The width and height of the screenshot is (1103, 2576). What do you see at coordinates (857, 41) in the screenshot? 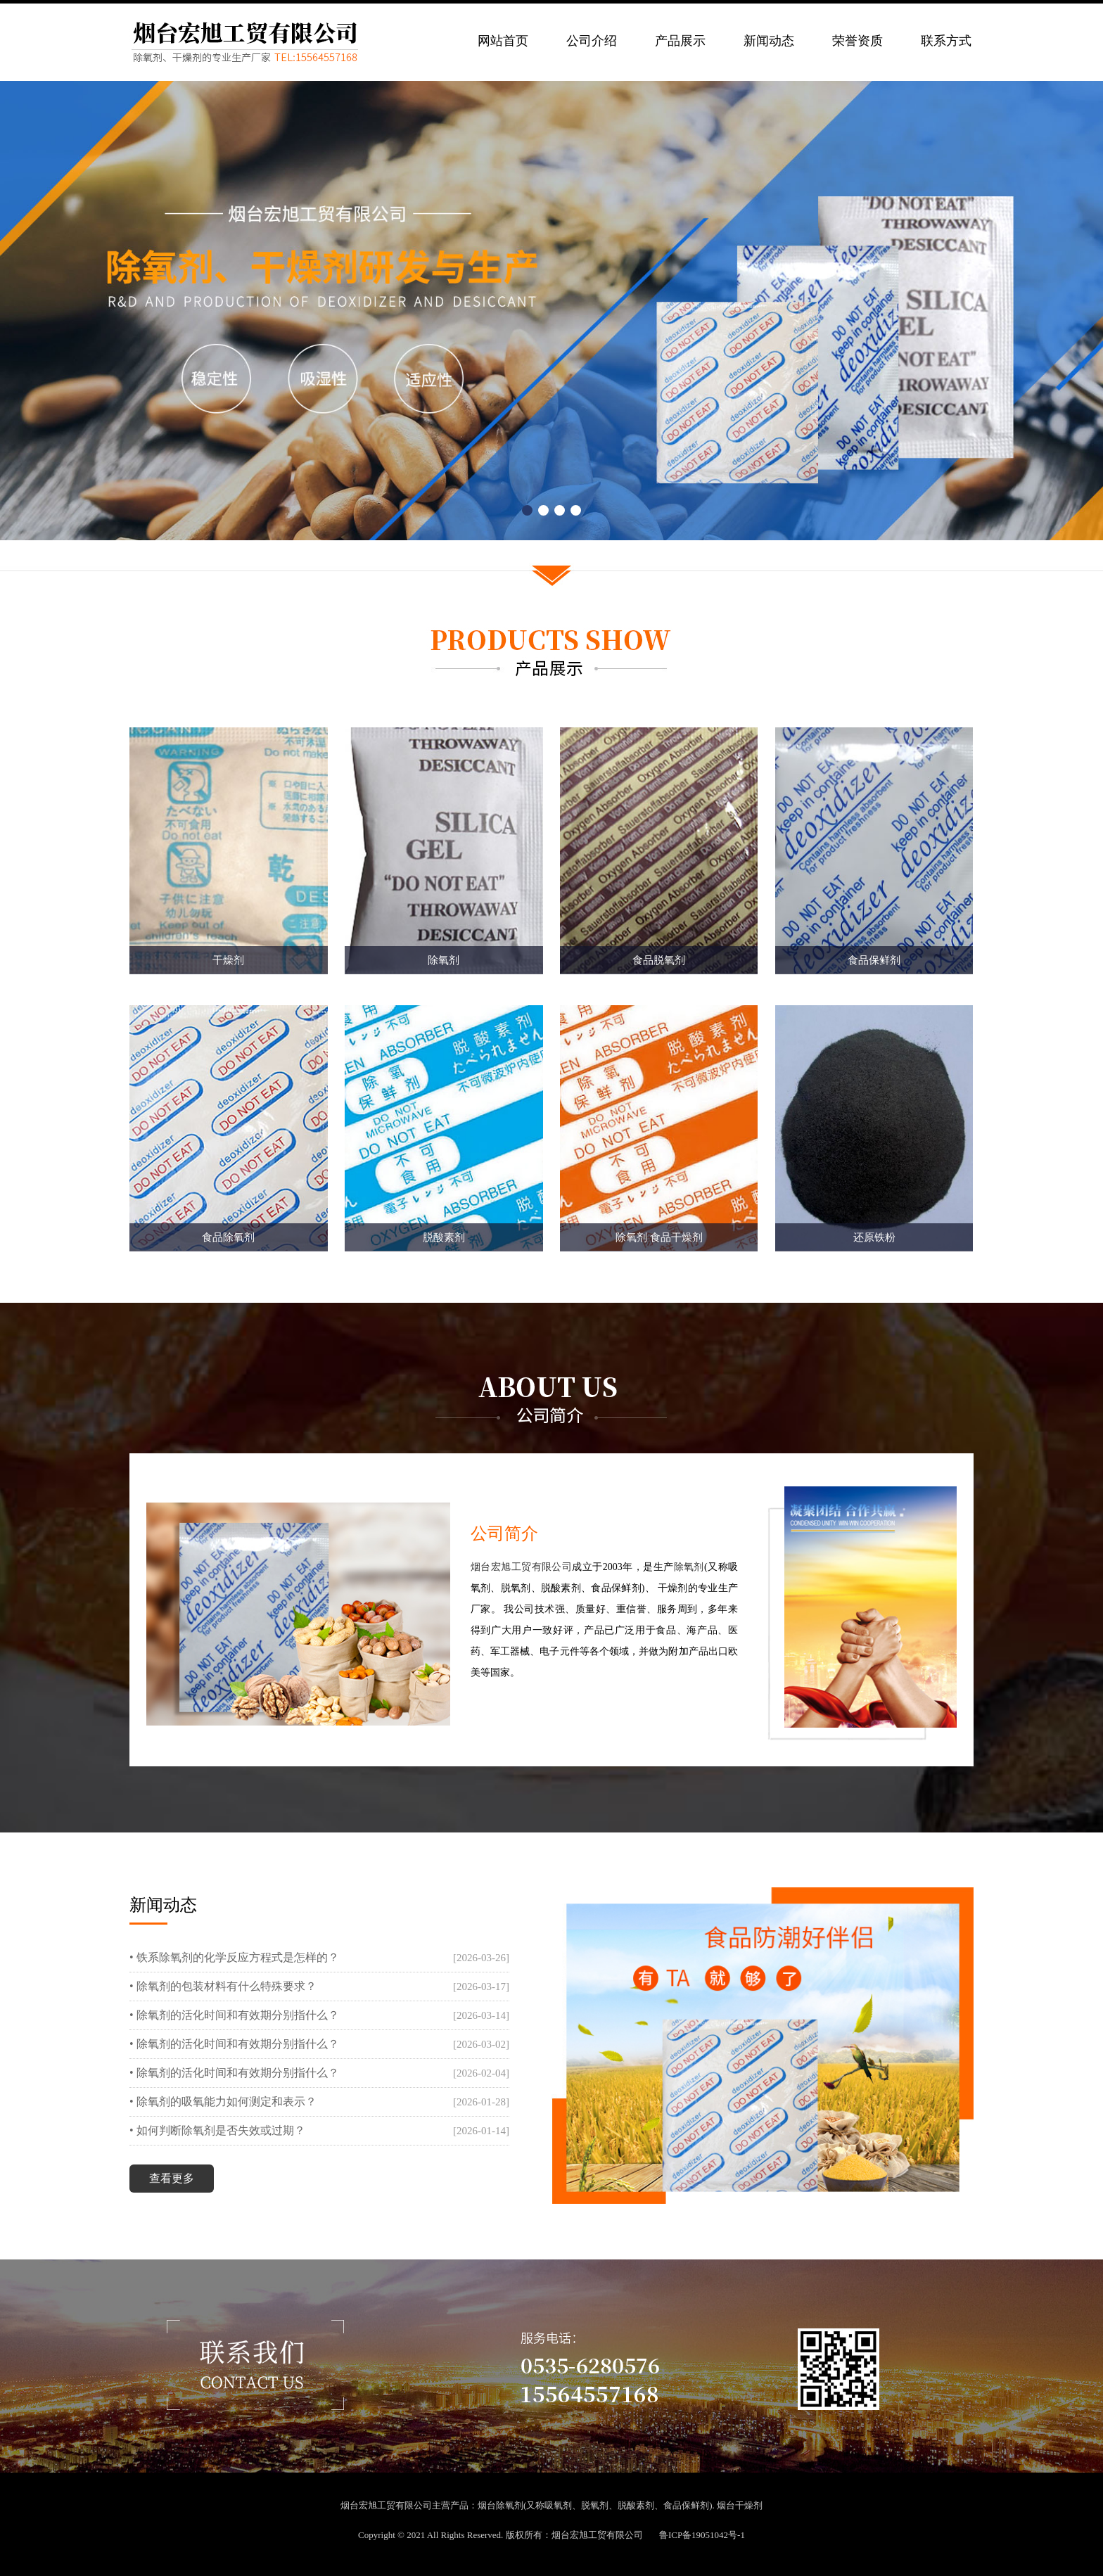
I see `荣誉资质` at bounding box center [857, 41].